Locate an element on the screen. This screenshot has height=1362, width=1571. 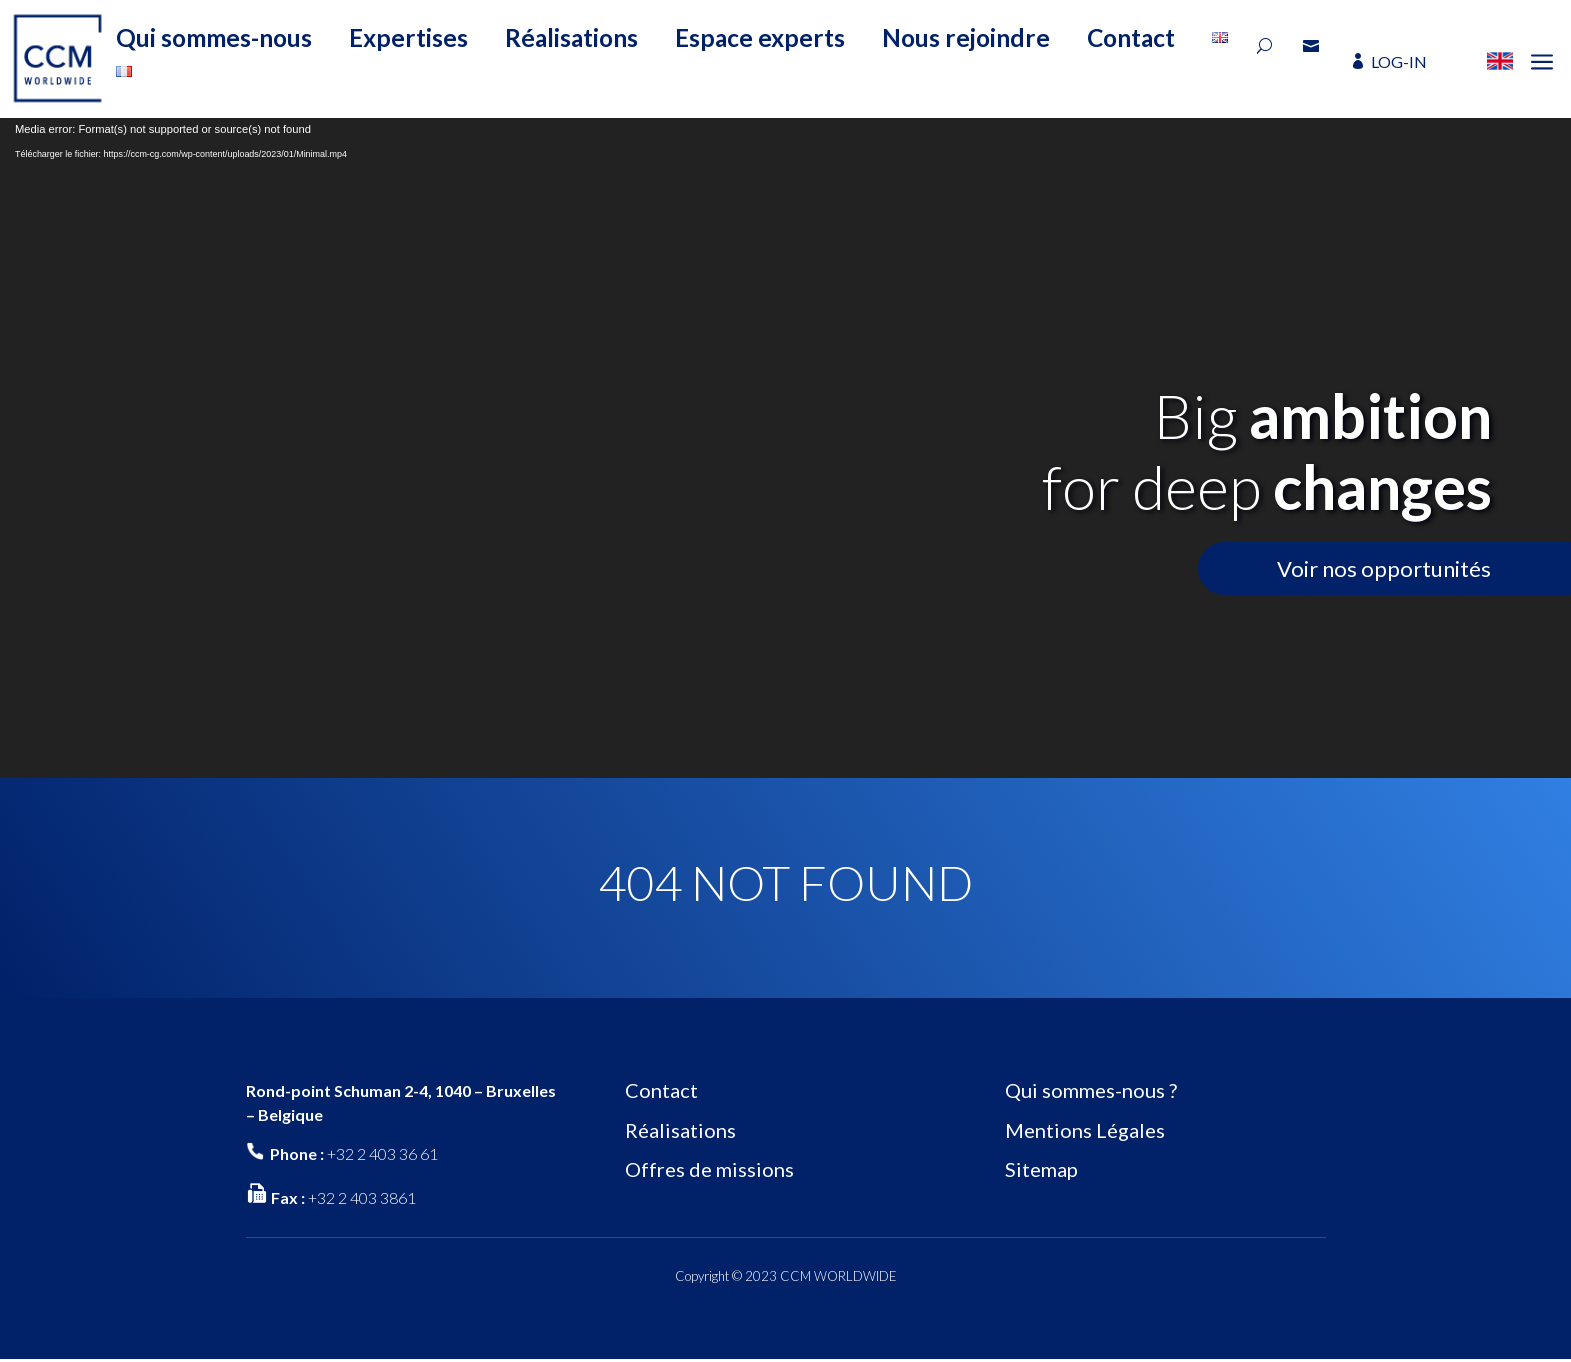
Contact is located at coordinates (1131, 37).